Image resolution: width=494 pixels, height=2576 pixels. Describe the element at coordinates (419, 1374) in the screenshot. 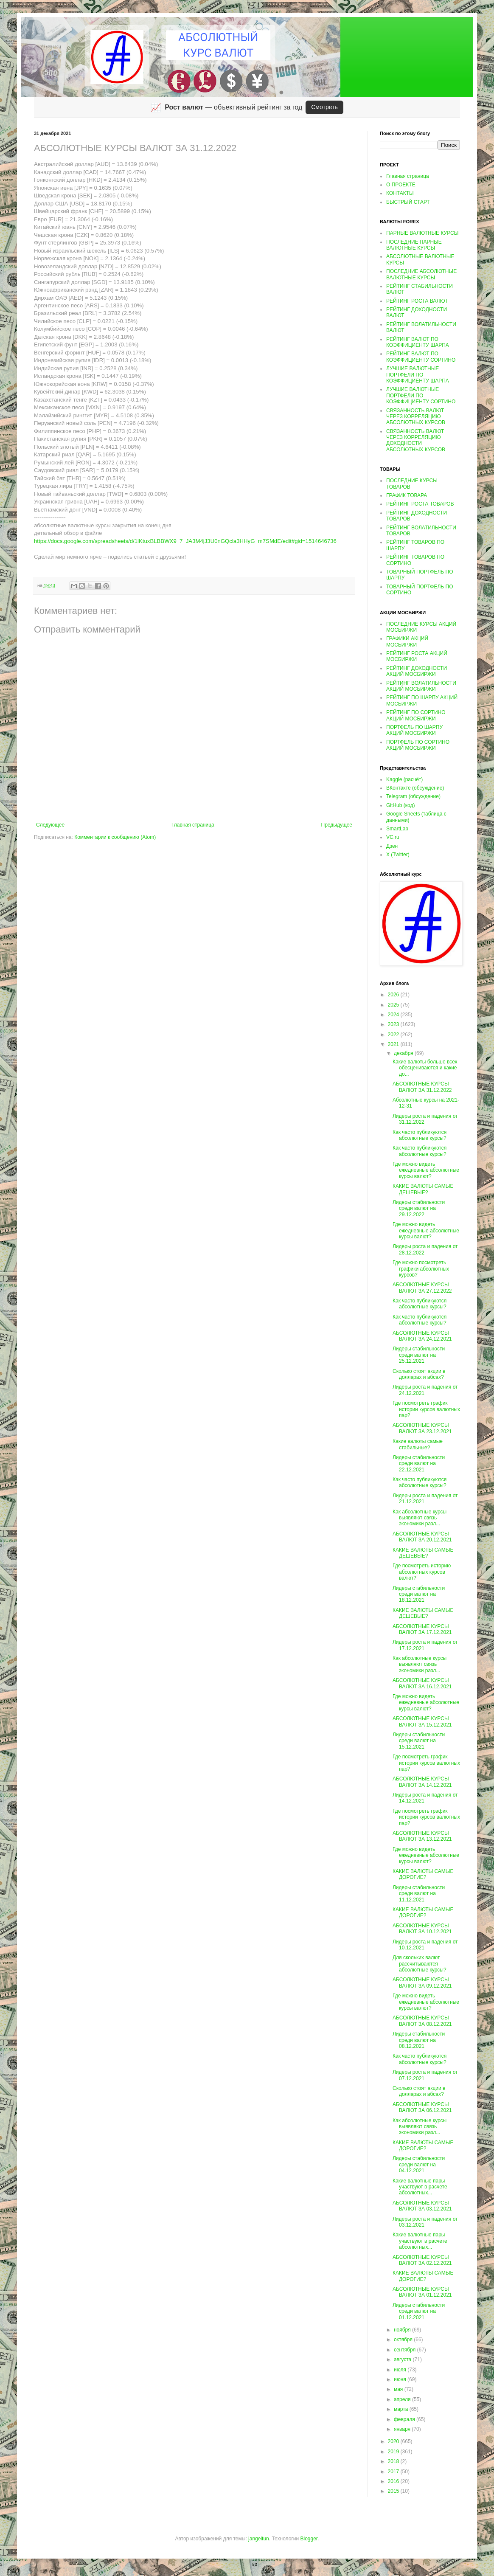

I see `Сколько стоят акции в долларах и абсах?` at that location.